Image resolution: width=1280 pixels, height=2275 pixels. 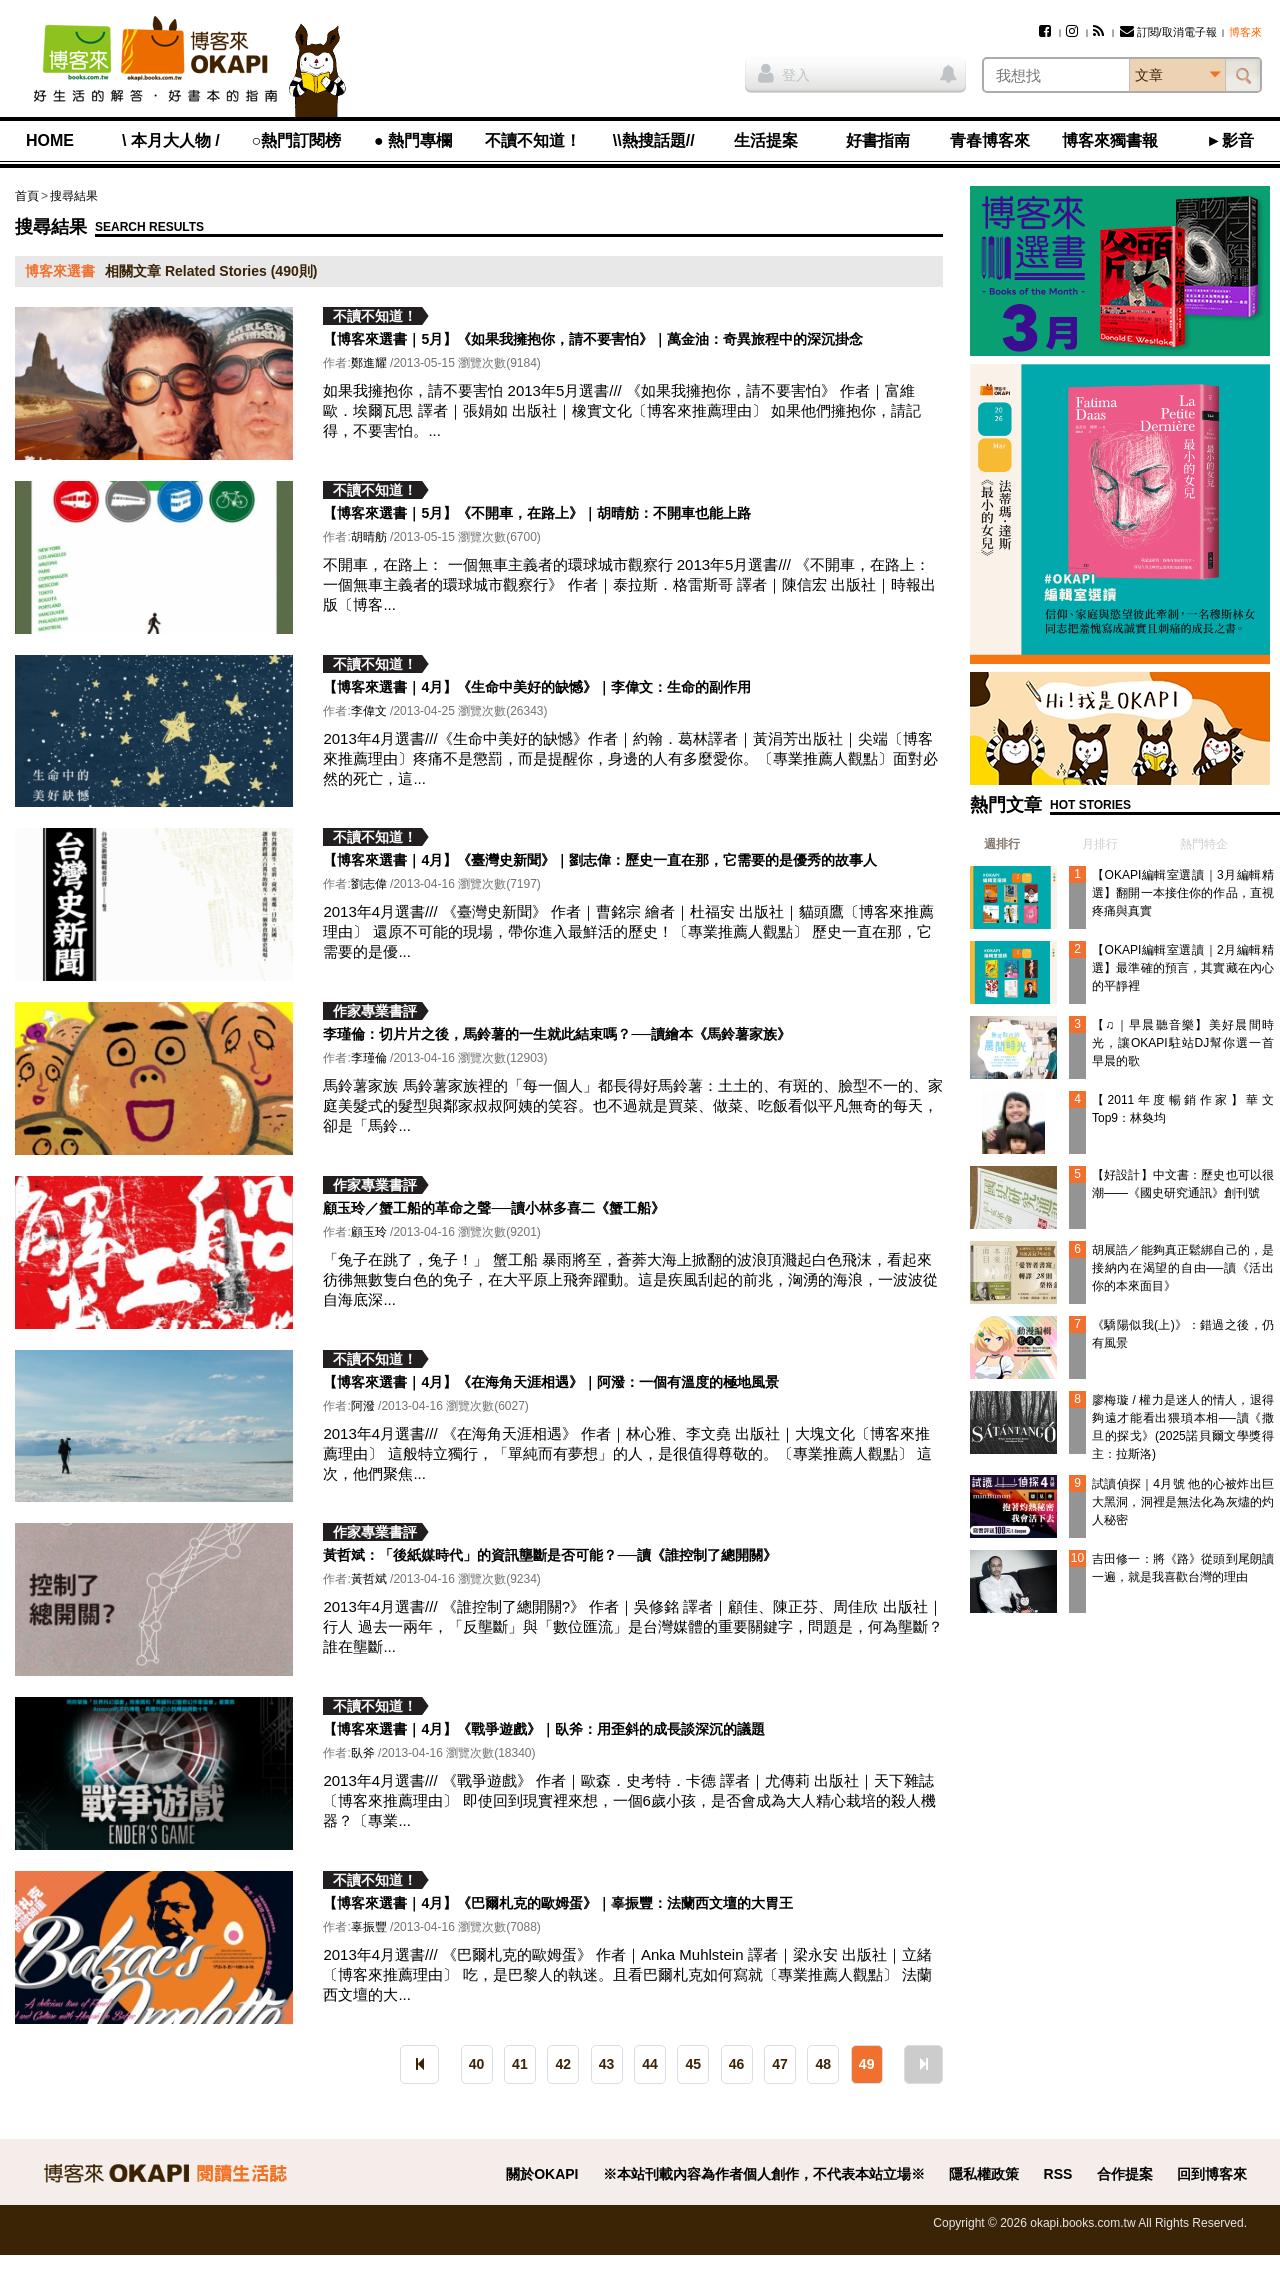 What do you see at coordinates (1183, 968) in the screenshot?
I see `【OKAPI編輯室選讀｜2月編輯精選】最準確的預言，其實藏在內心的平靜裡` at bounding box center [1183, 968].